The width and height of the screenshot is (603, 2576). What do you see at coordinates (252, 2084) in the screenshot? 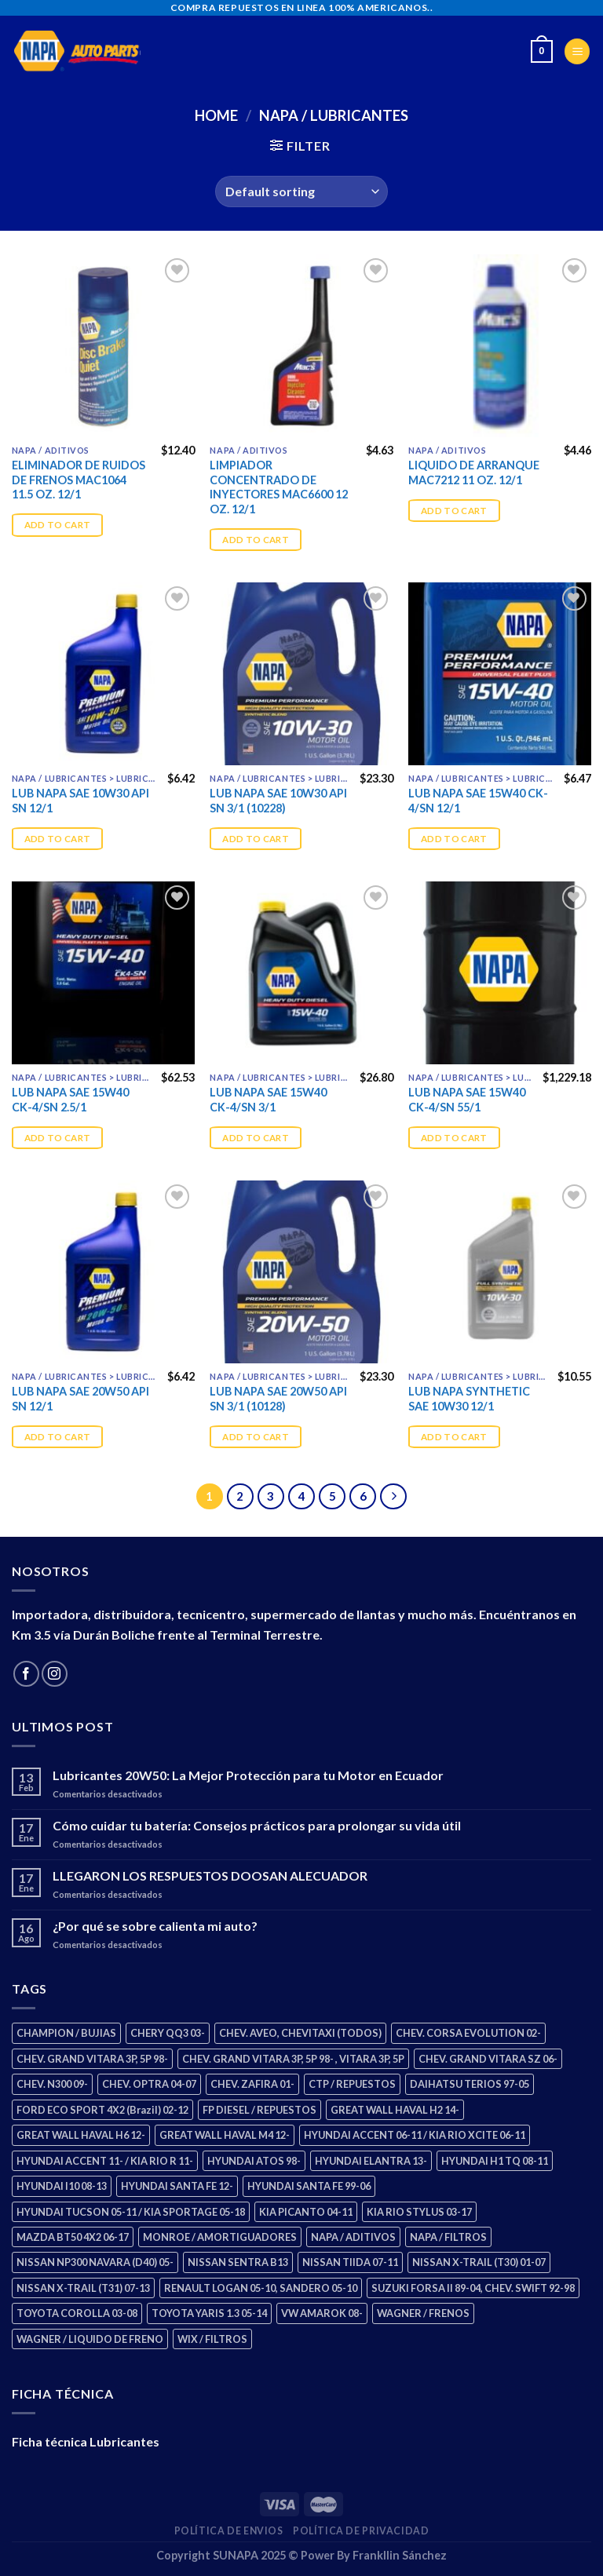
I see `CHEV. ZAFIRA 01- [CHEV. ZAFIRA 01- (3 products)]` at bounding box center [252, 2084].